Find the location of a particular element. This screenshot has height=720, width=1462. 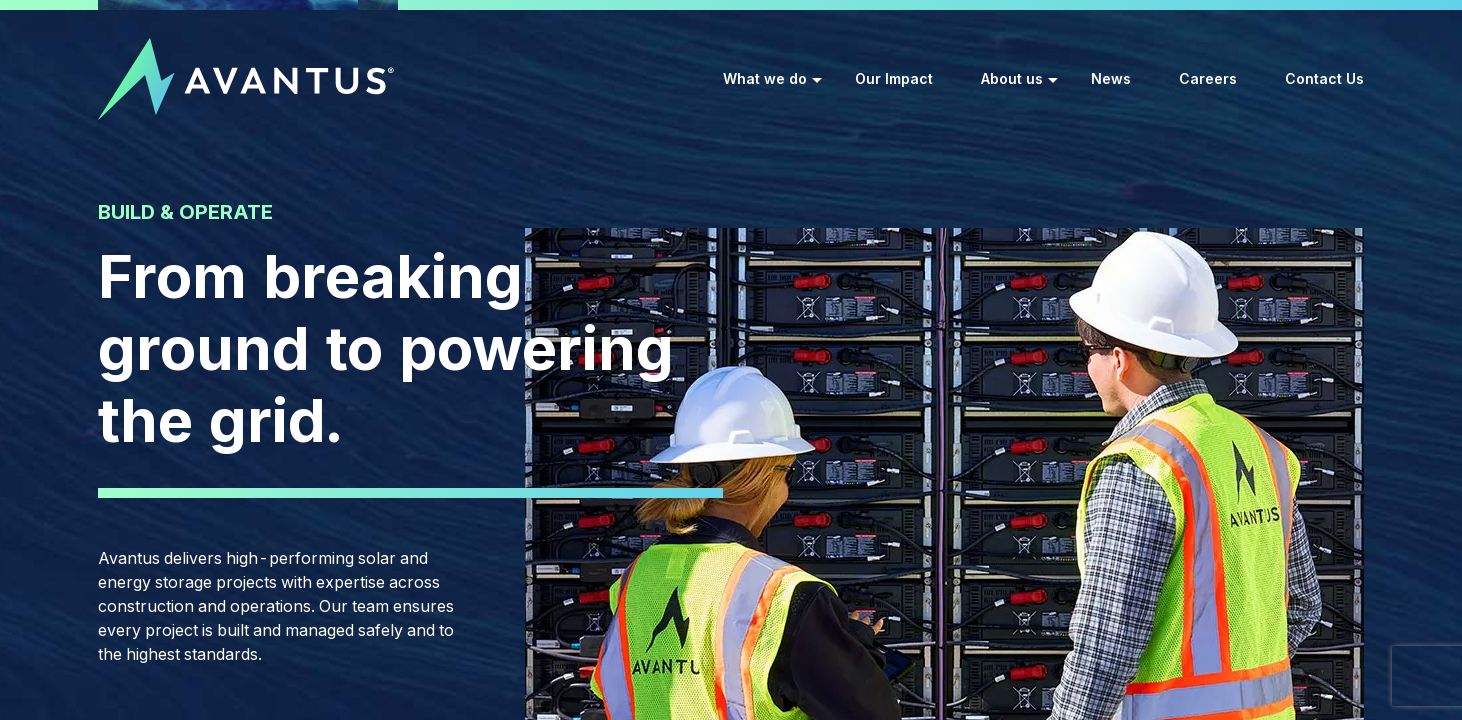

News is located at coordinates (1111, 78).